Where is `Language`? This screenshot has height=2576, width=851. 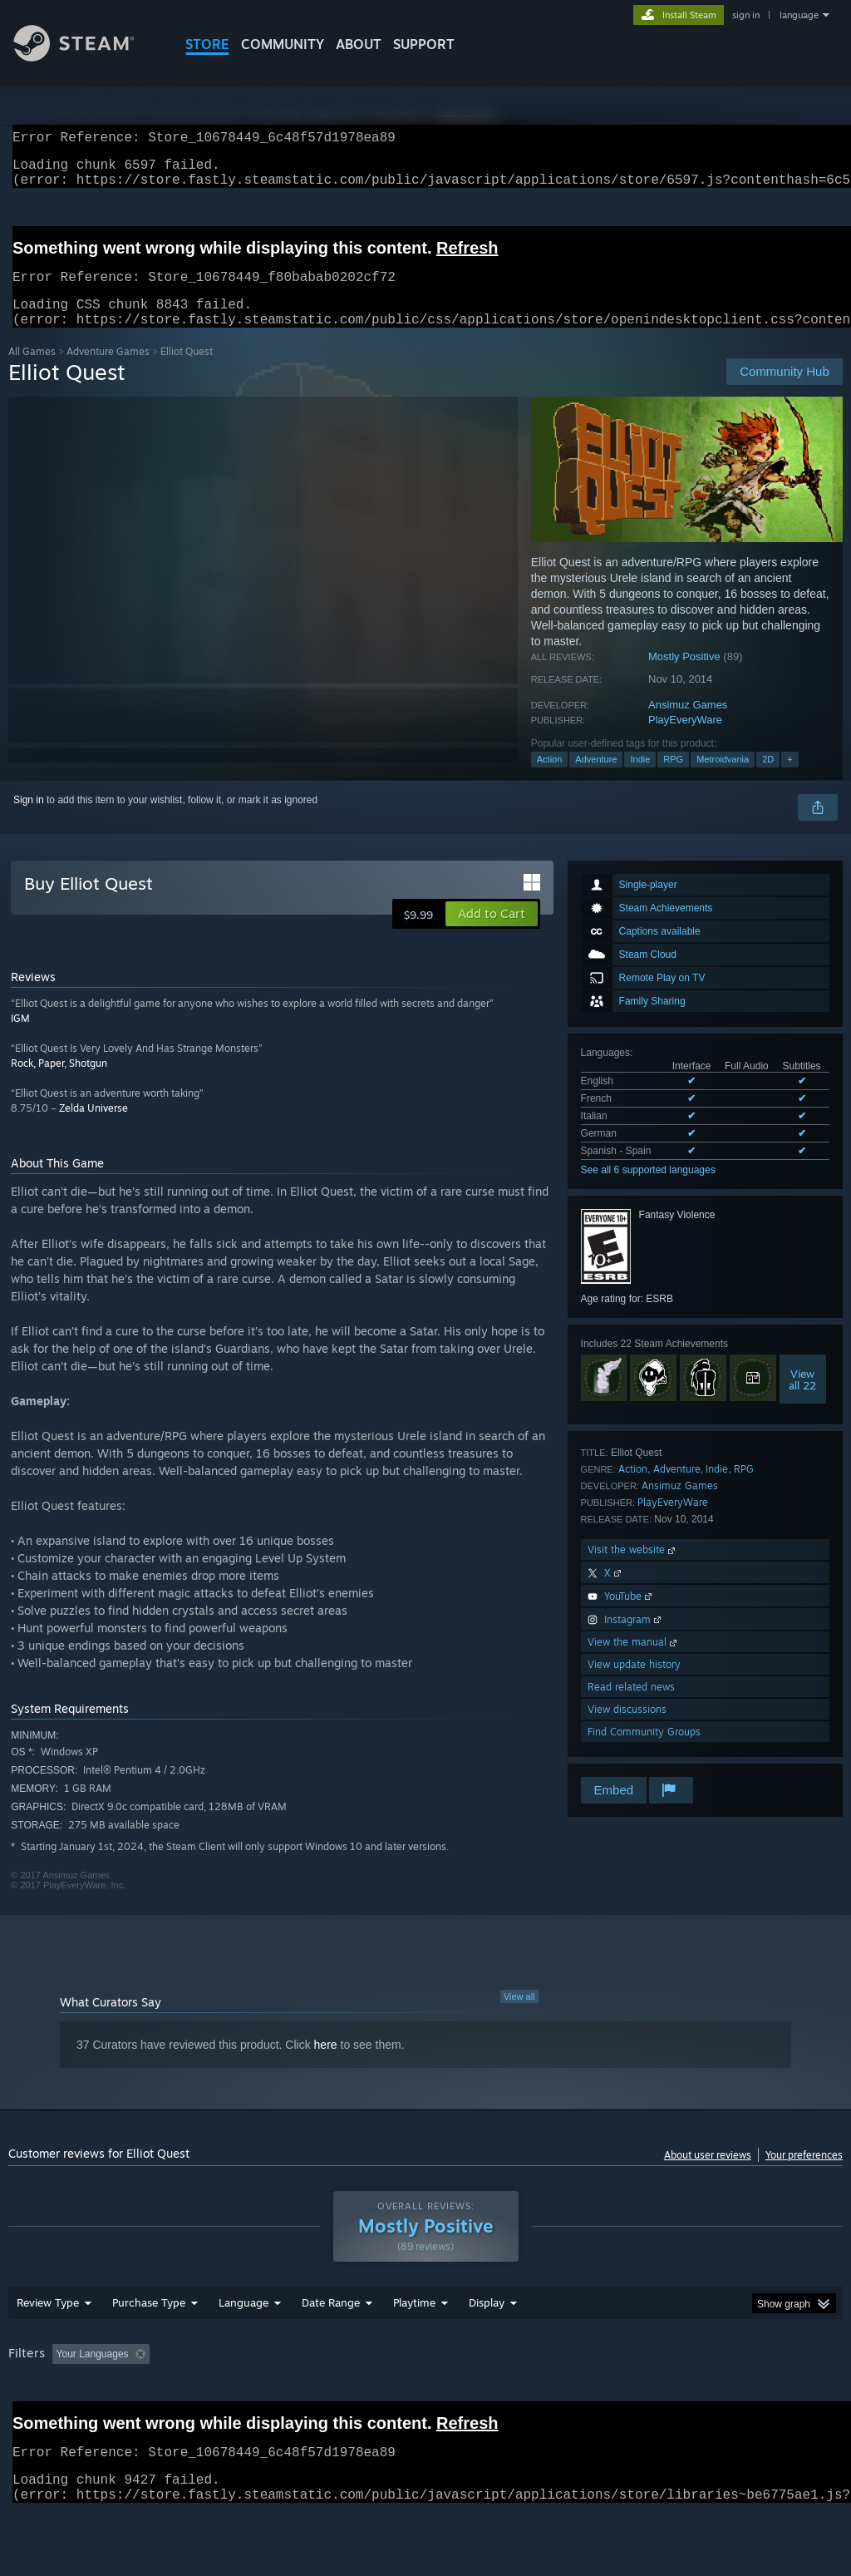
Language is located at coordinates (243, 2345).